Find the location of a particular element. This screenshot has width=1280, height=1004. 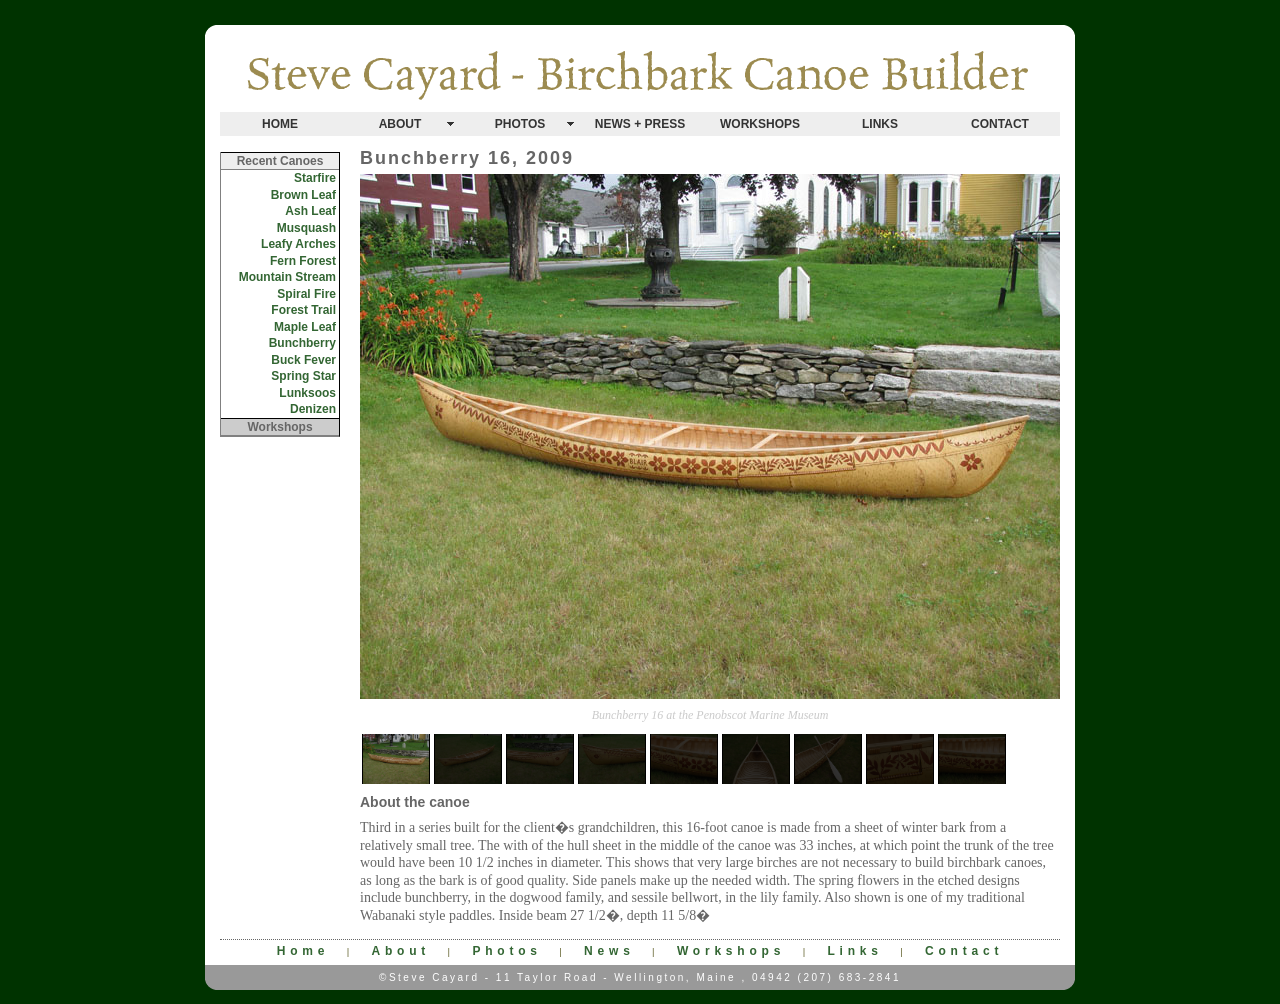

Mountain Stream is located at coordinates (287, 277).